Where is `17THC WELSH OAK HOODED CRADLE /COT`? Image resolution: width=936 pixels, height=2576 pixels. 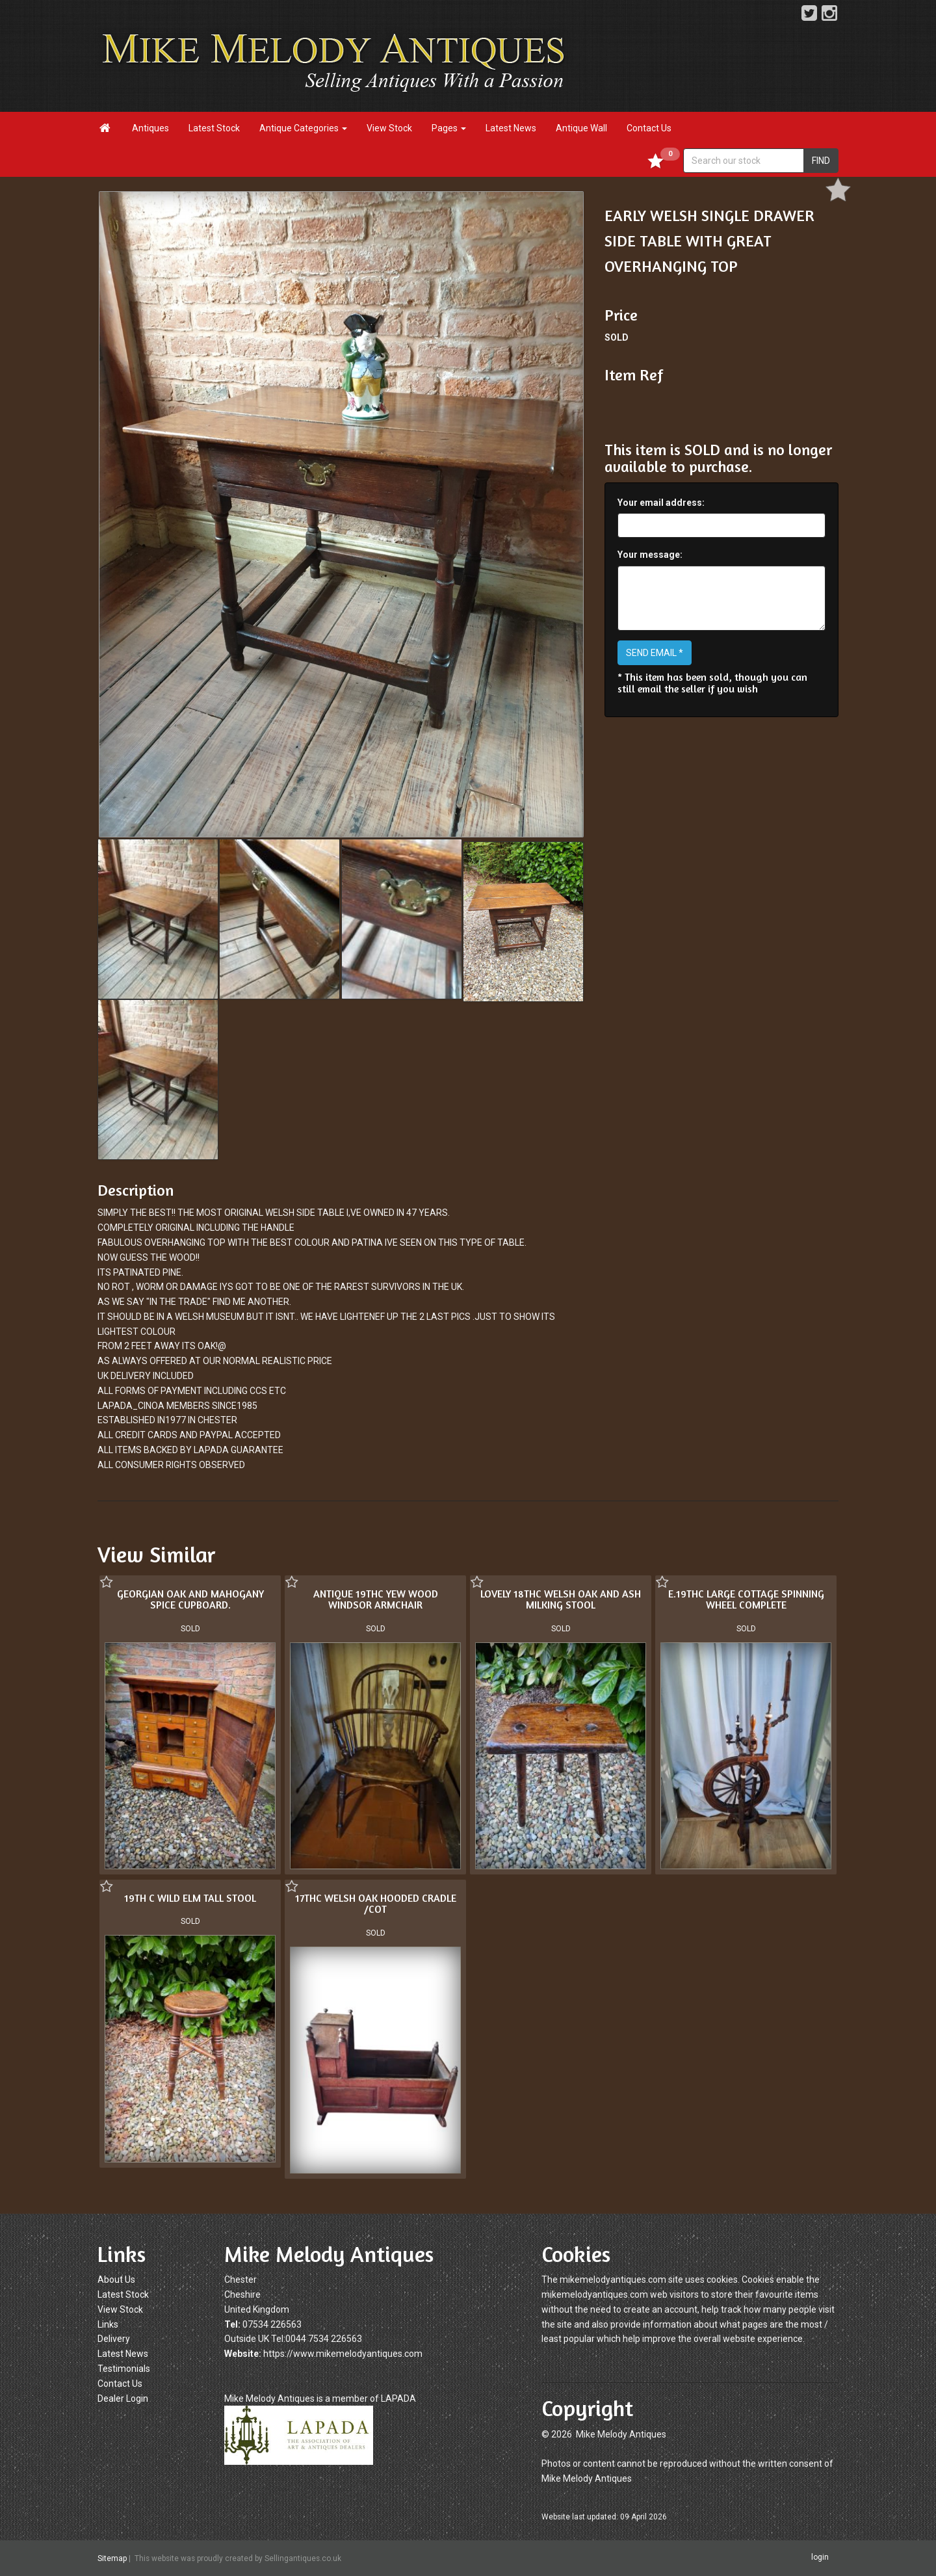
17THC WELSH OAK HOODED CRADLE /COT is located at coordinates (375, 1903).